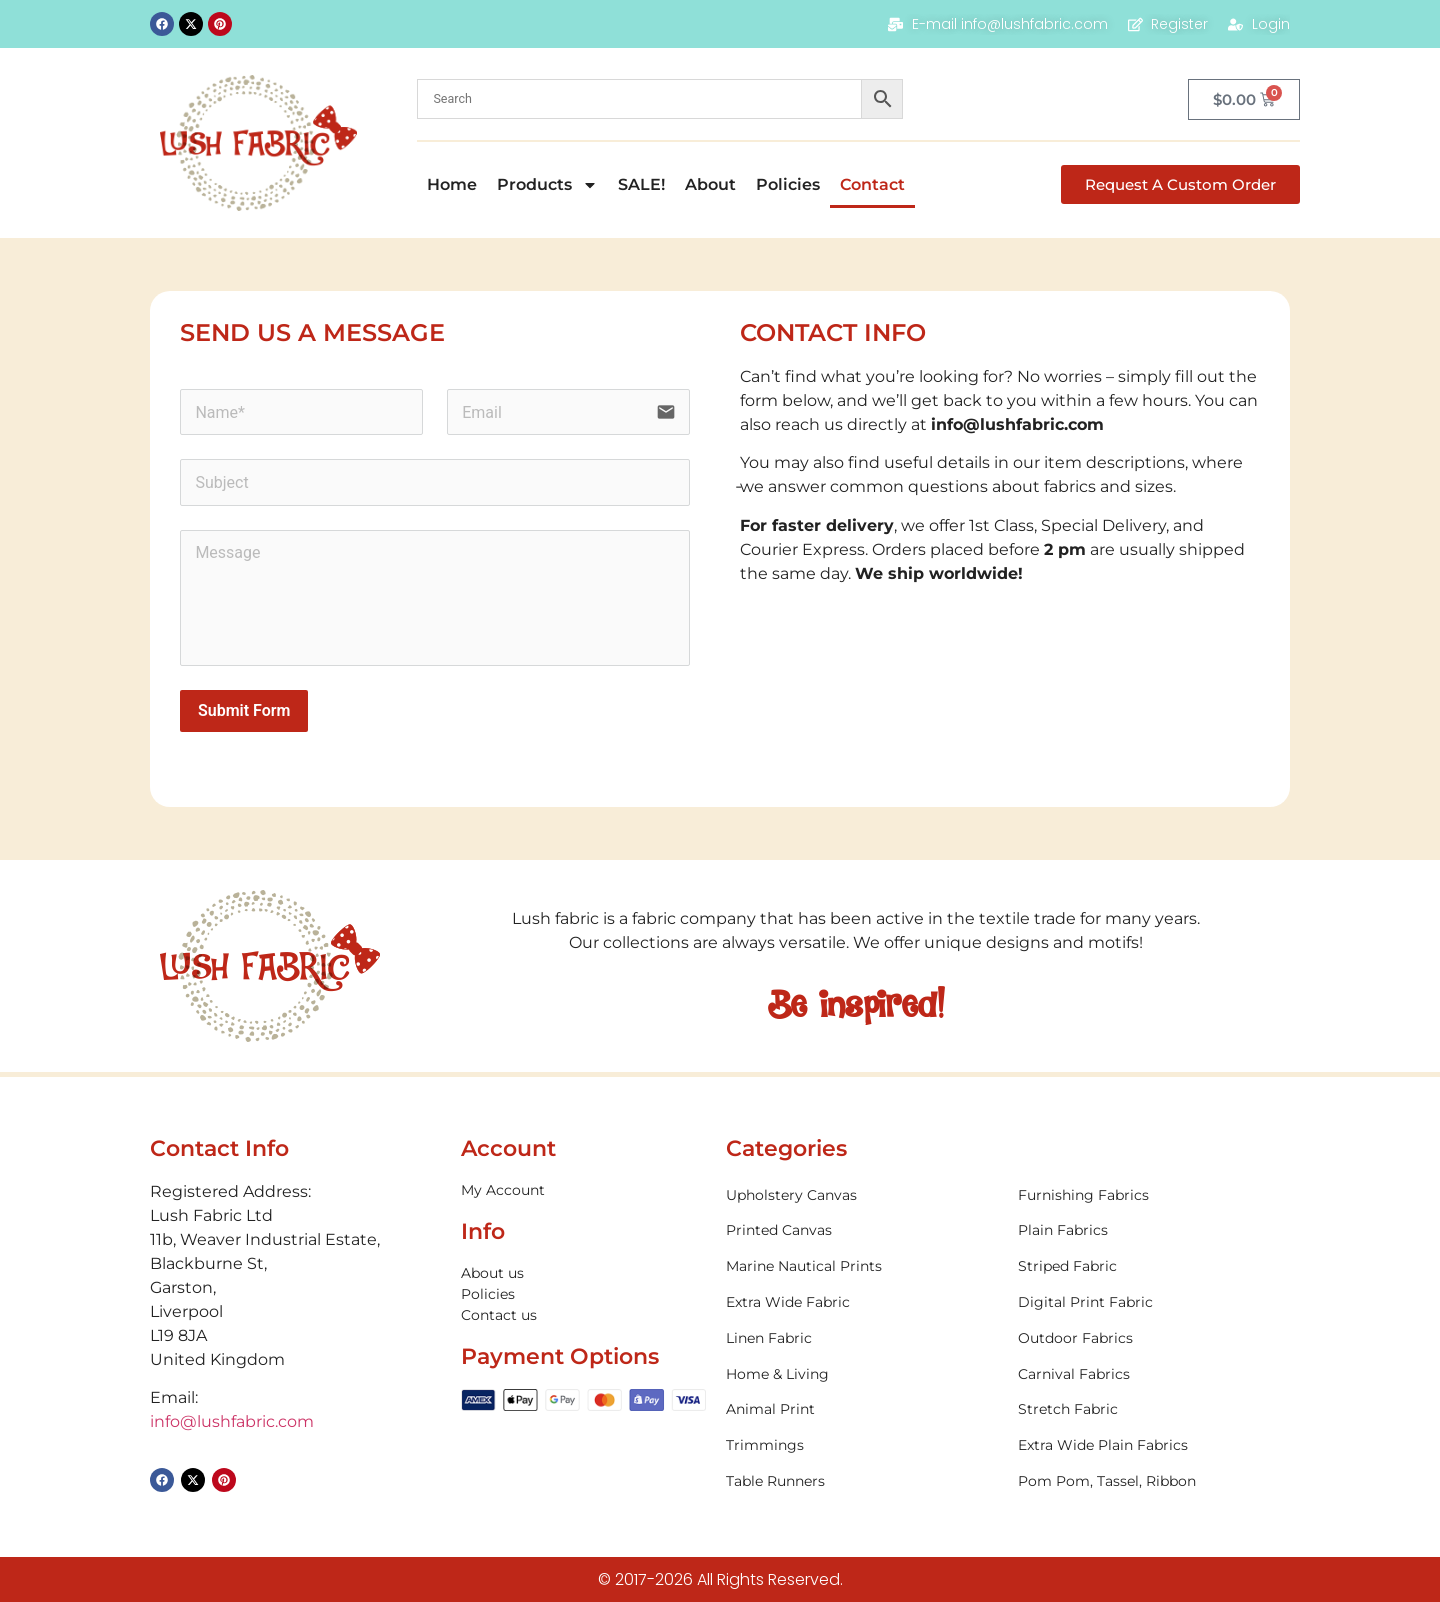 The width and height of the screenshot is (1440, 1602). I want to click on [Visit product category Pom Pom, Tassel, Ribbon], so click(1154, 1481).